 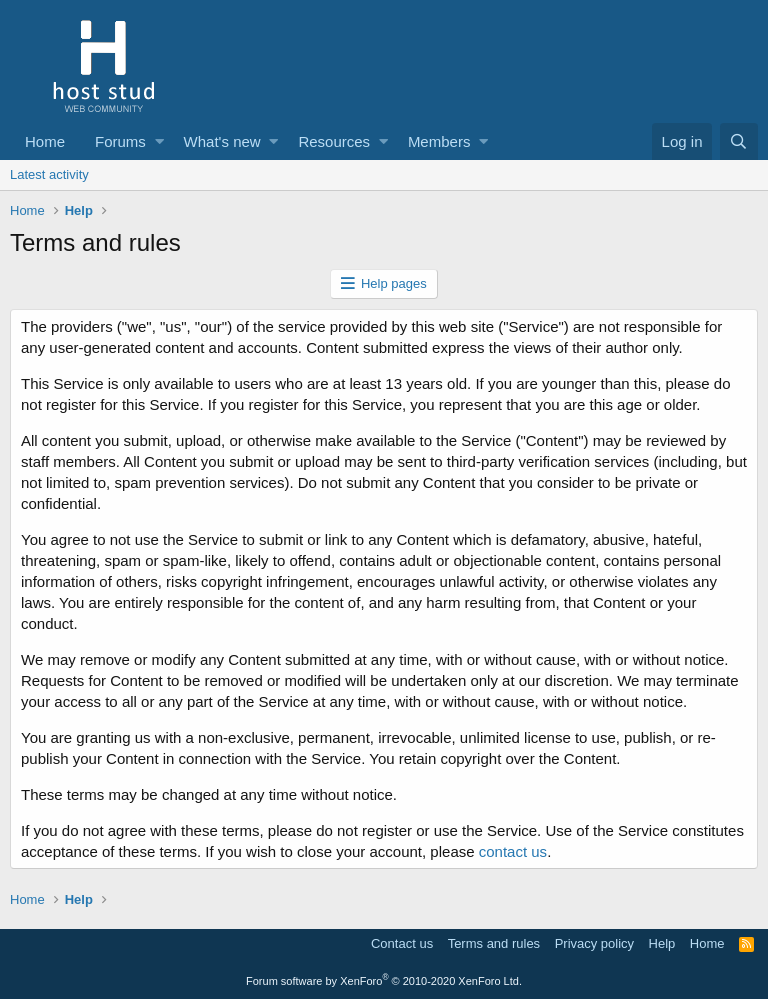 I want to click on Home, so click(x=45, y=141).